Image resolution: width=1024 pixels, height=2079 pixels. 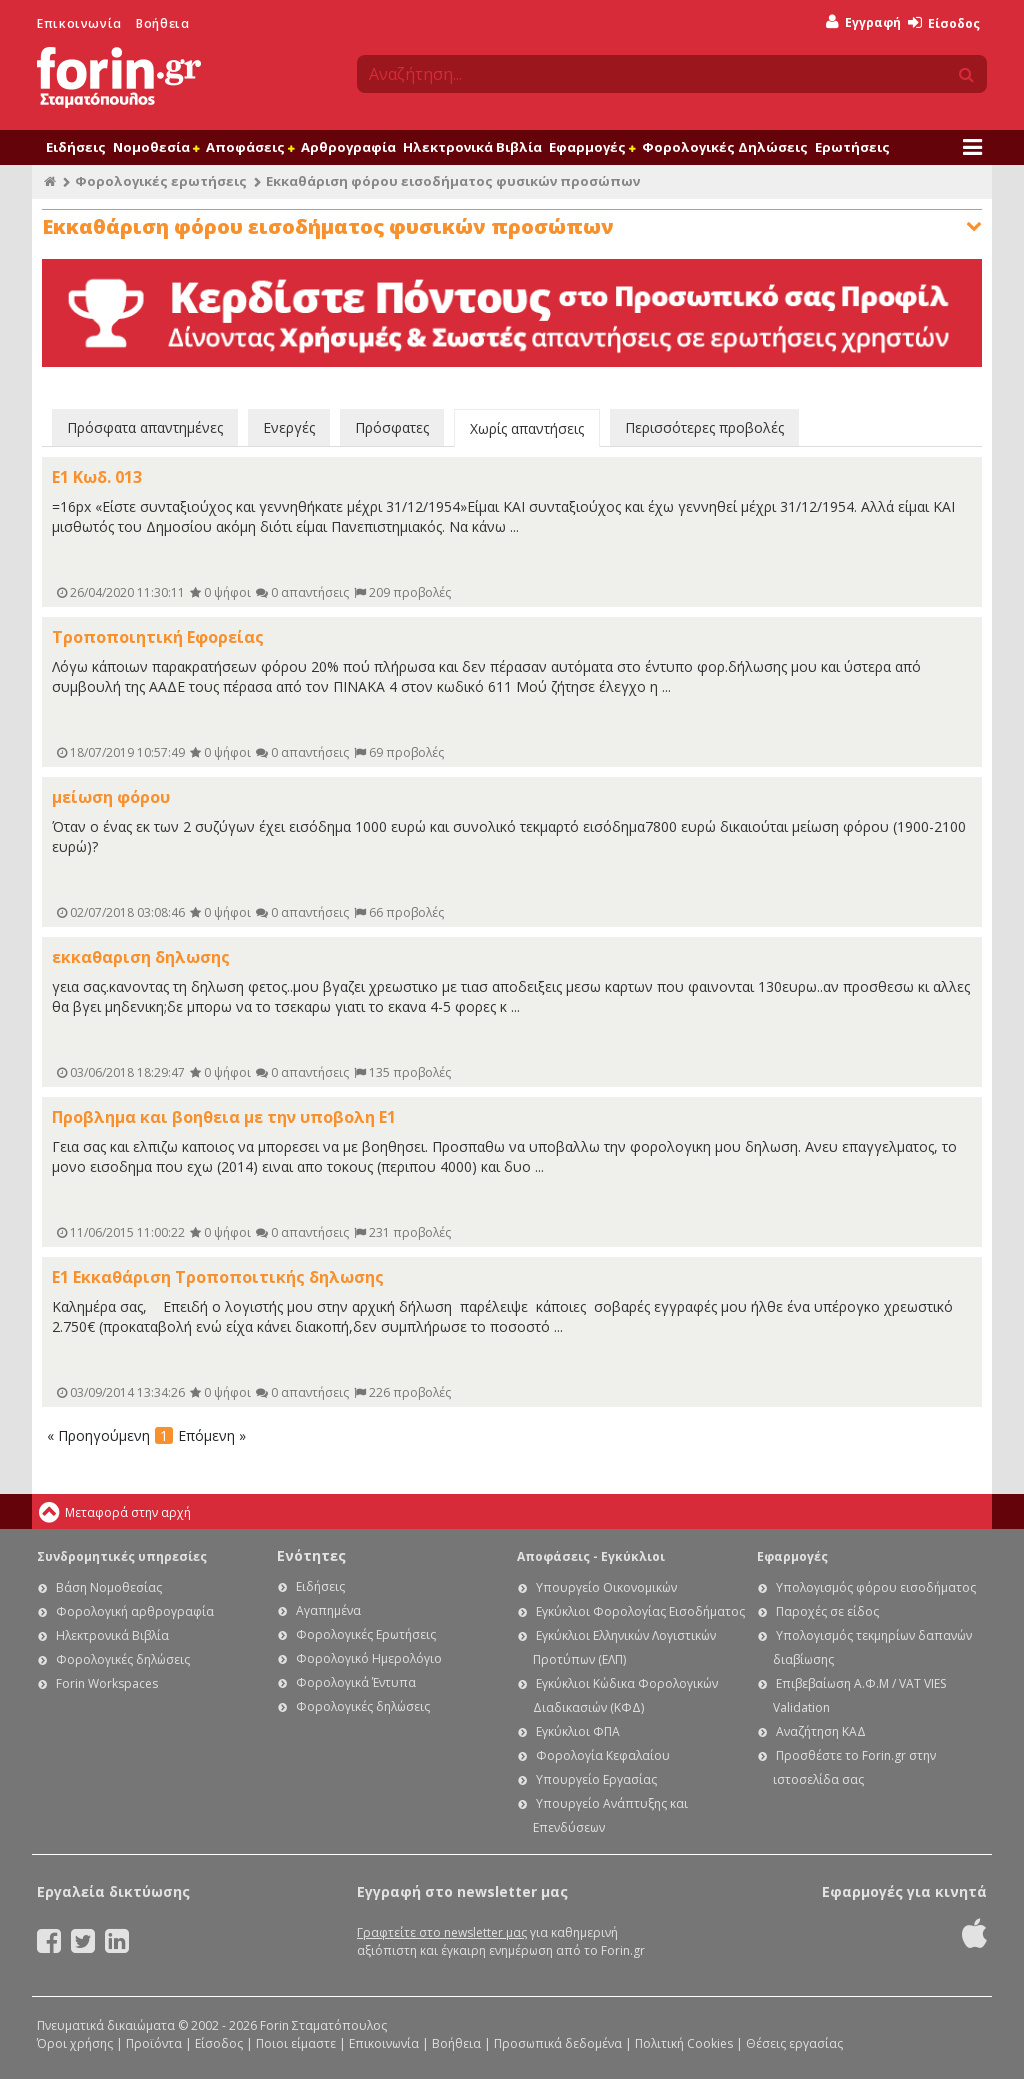 What do you see at coordinates (852, 147) in the screenshot?
I see `Ερωτήσεις` at bounding box center [852, 147].